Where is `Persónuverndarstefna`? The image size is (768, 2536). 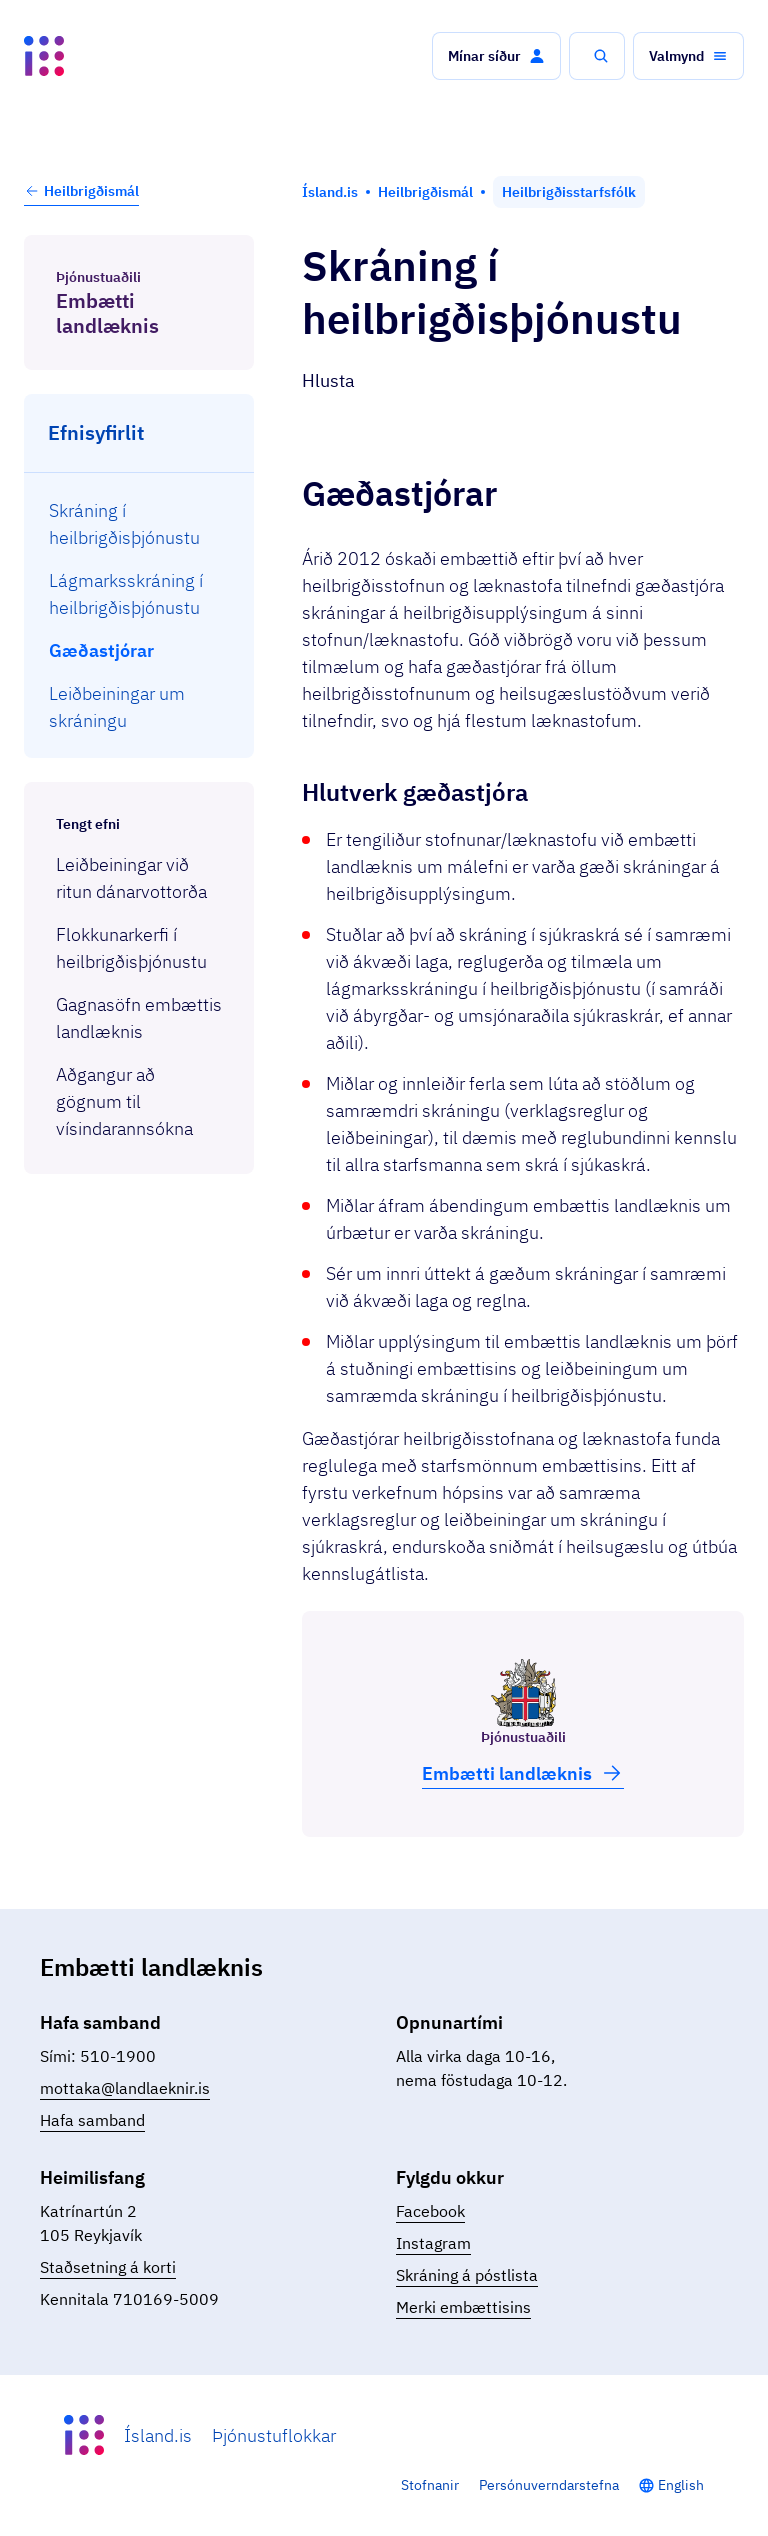 Persónuverndarstefna is located at coordinates (549, 2485).